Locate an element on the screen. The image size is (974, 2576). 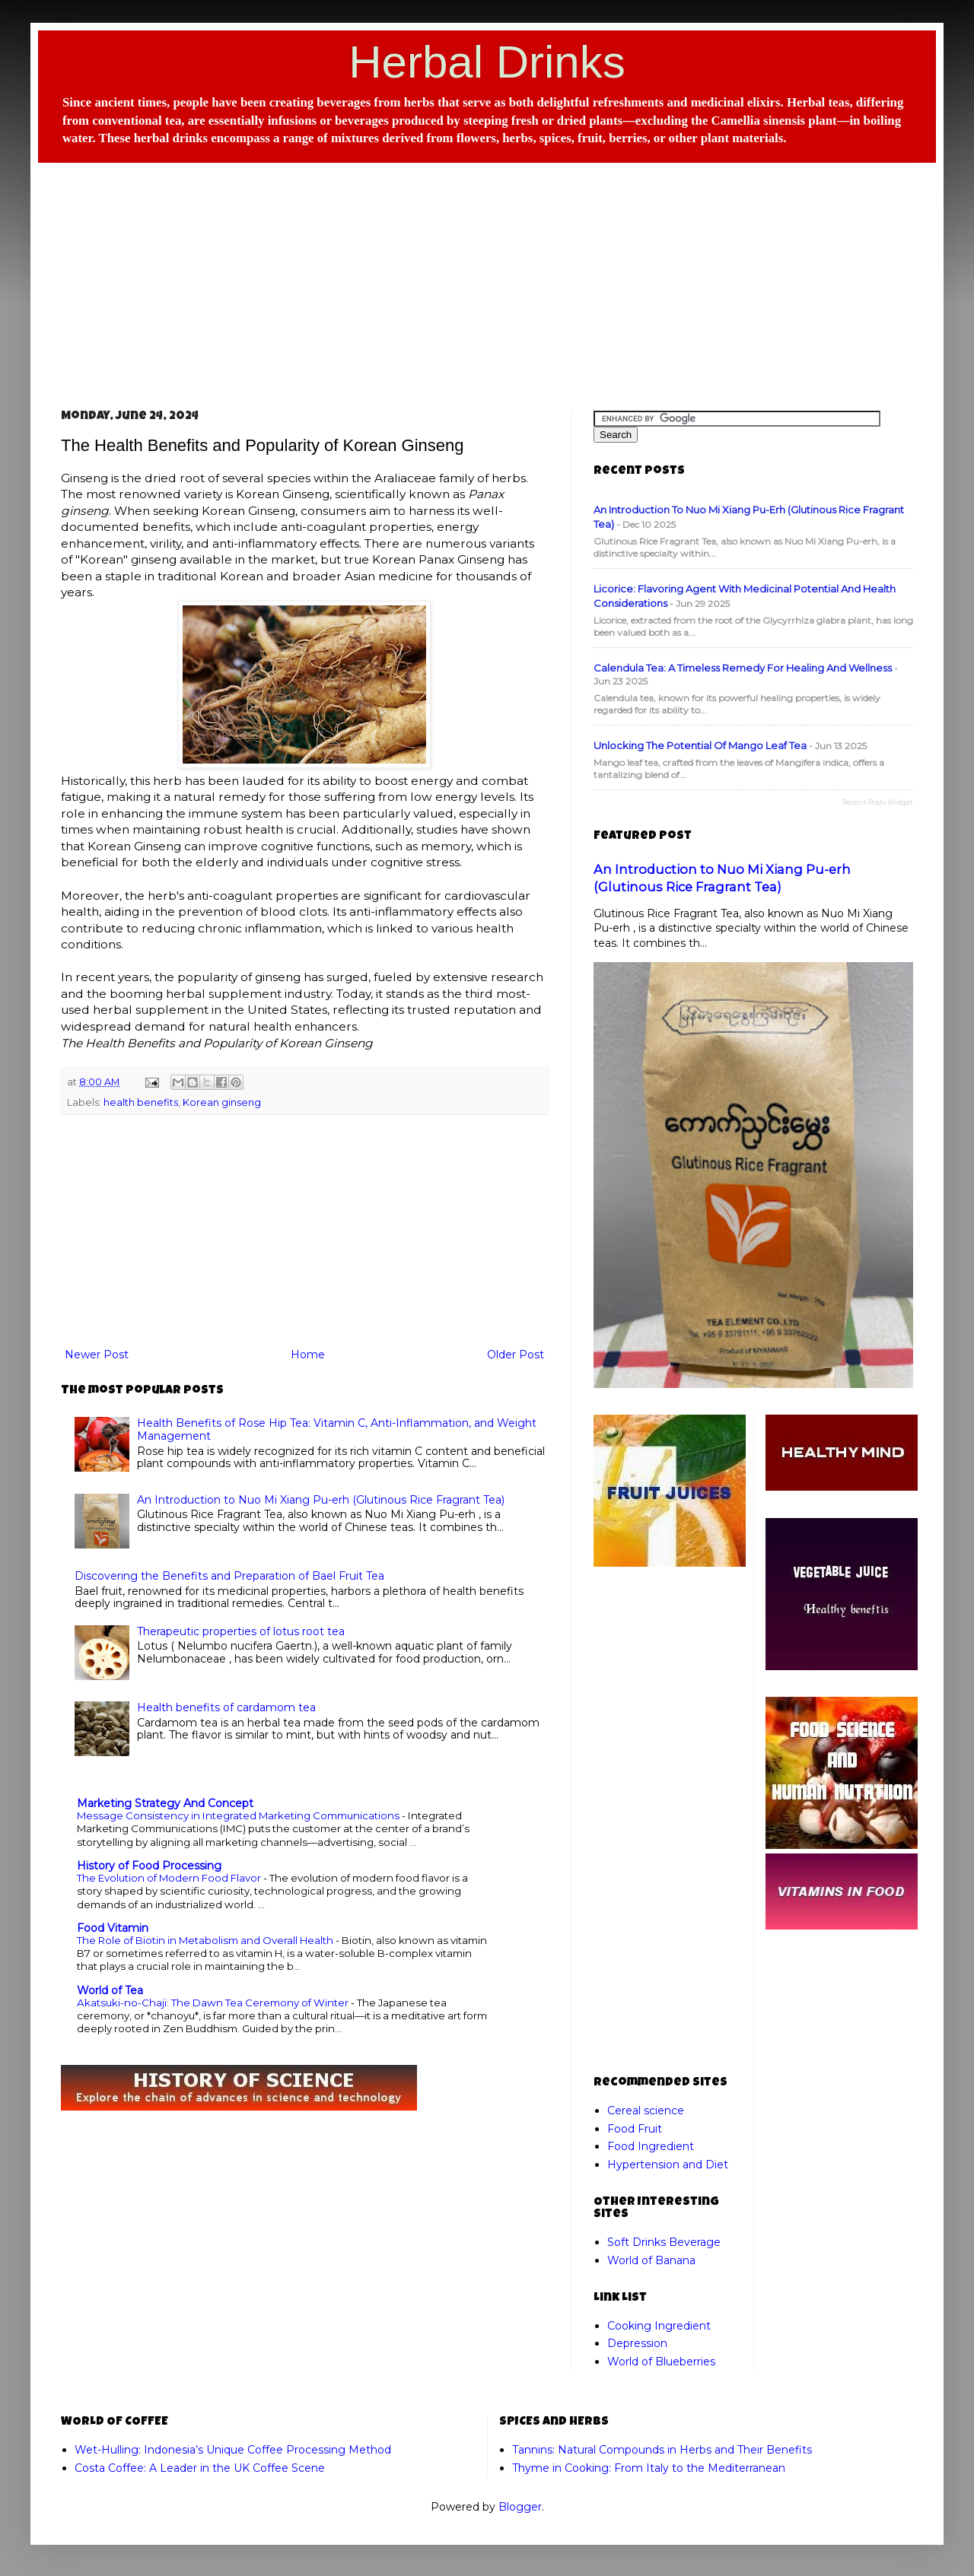
Soft Drinks Beverage is located at coordinates (664, 2242).